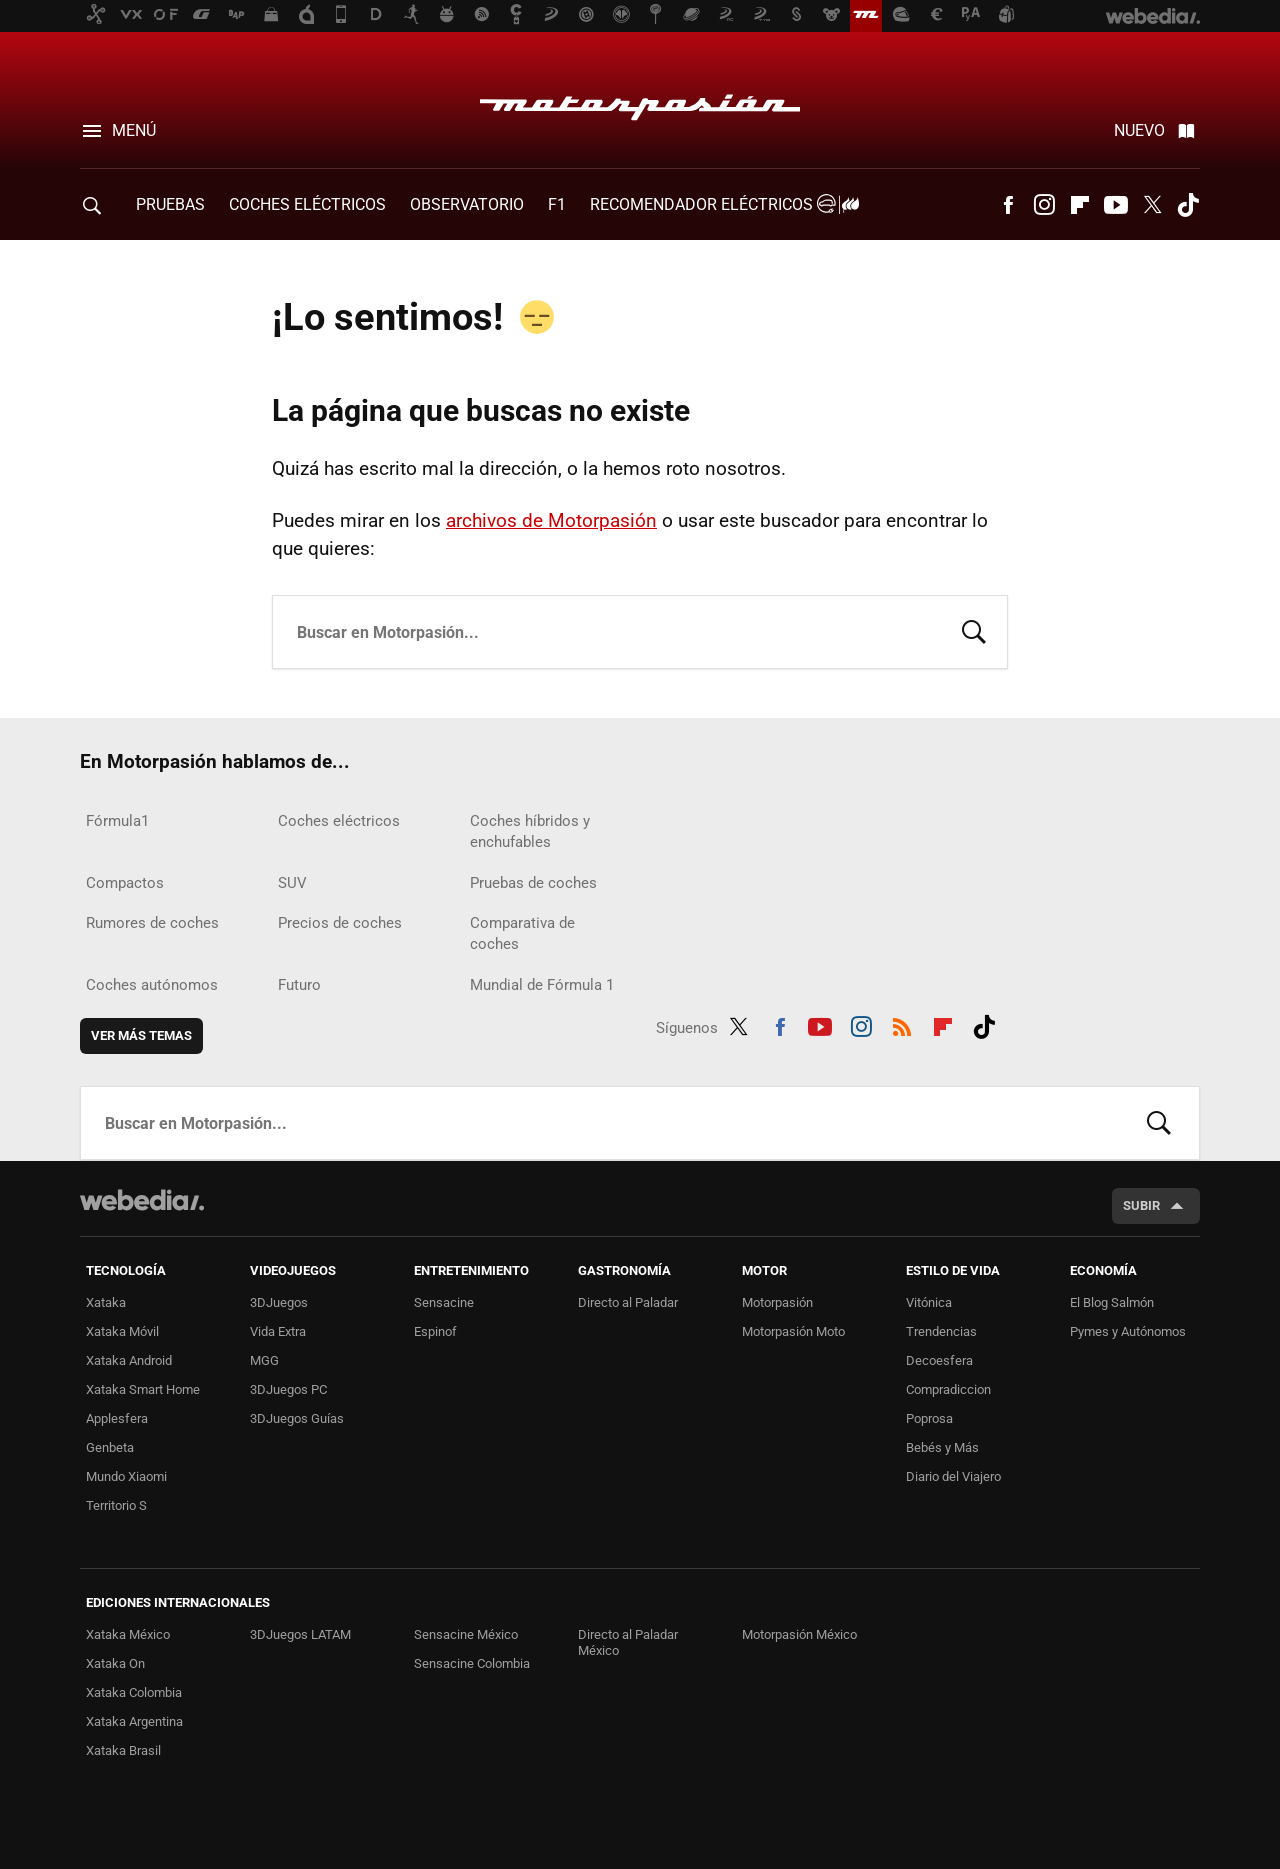  What do you see at coordinates (472, 1663) in the screenshot?
I see `Sensacine Colombia` at bounding box center [472, 1663].